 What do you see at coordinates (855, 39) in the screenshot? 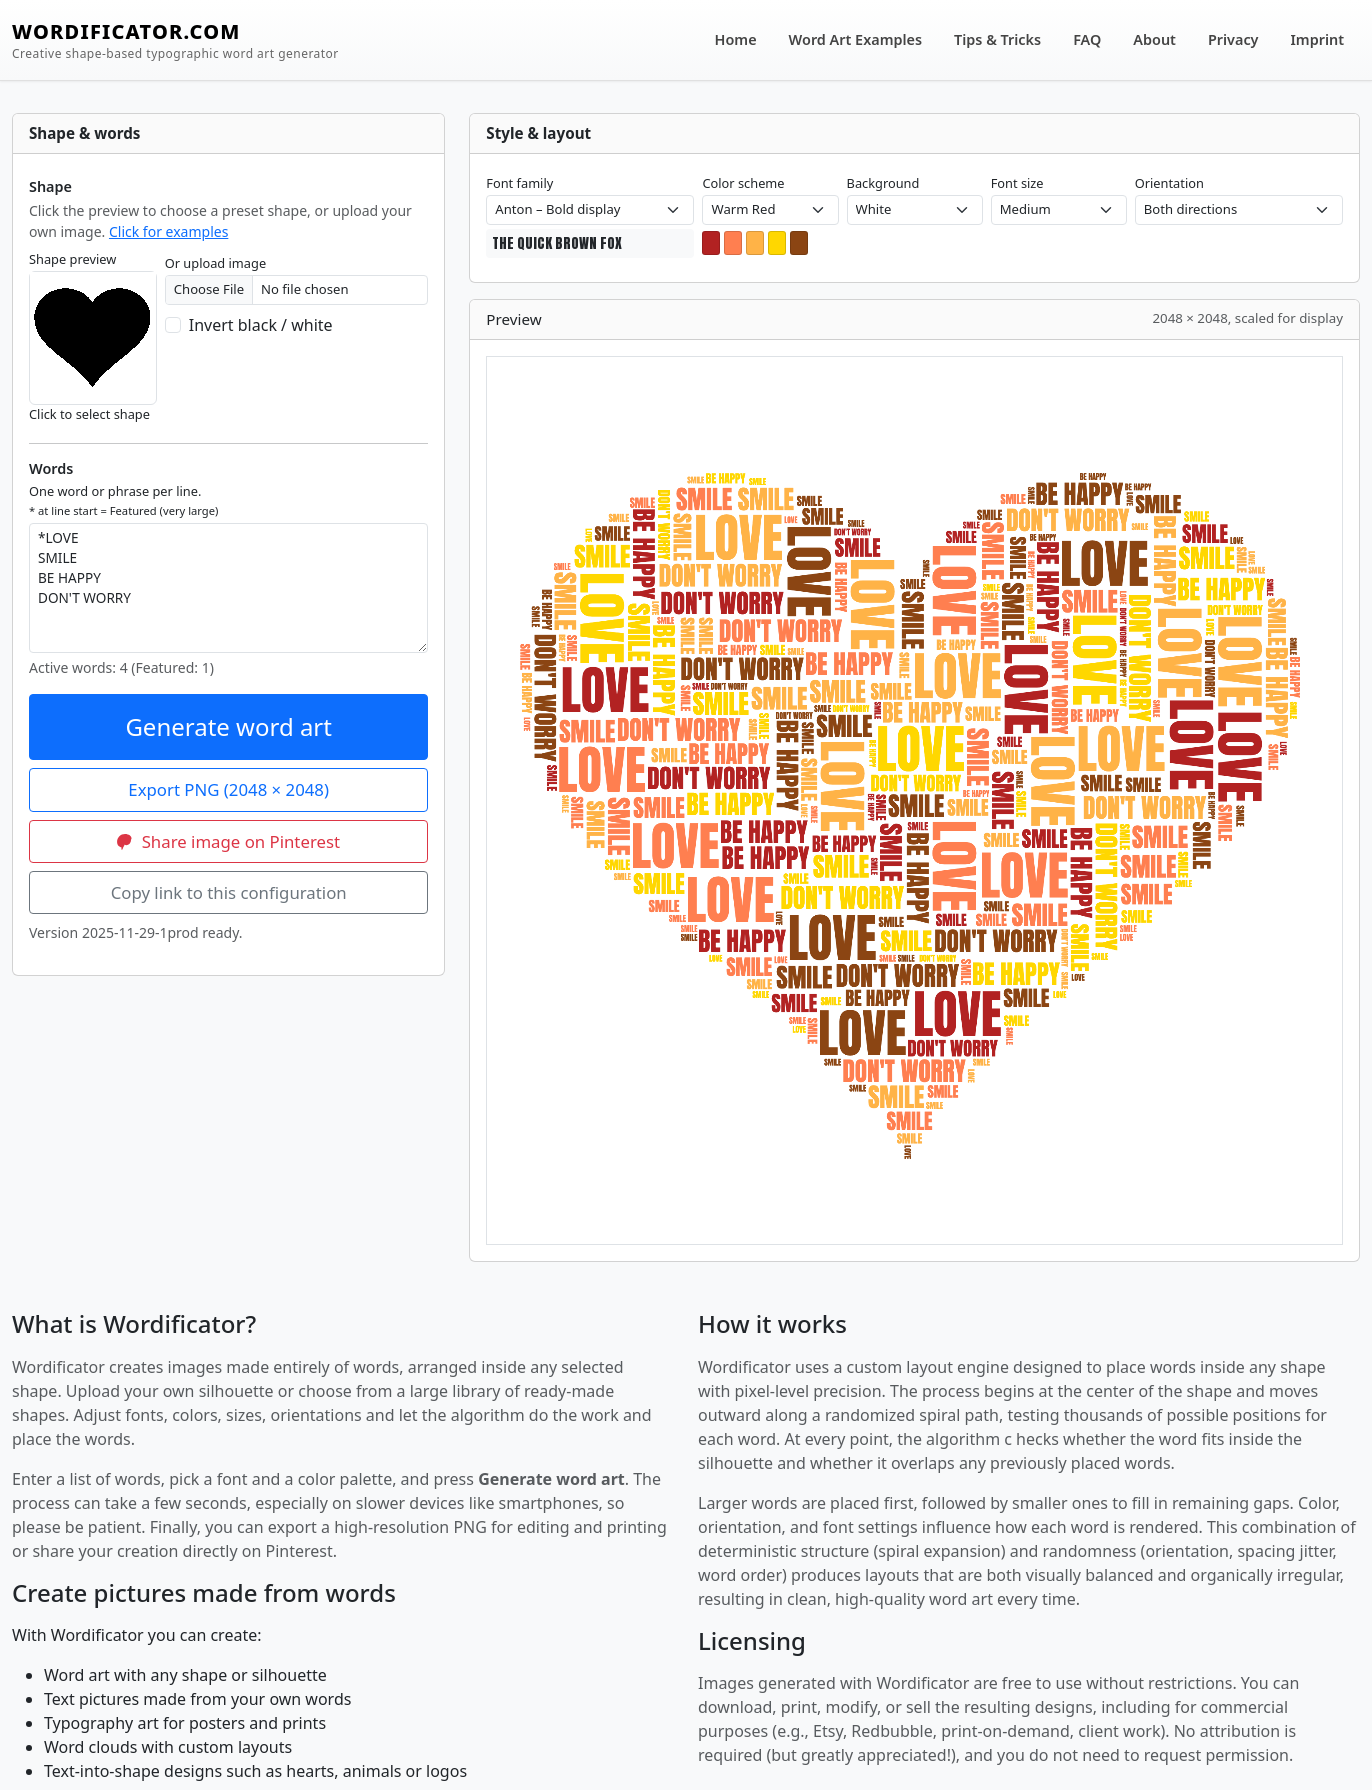
I see `Word Art Examples` at bounding box center [855, 39].